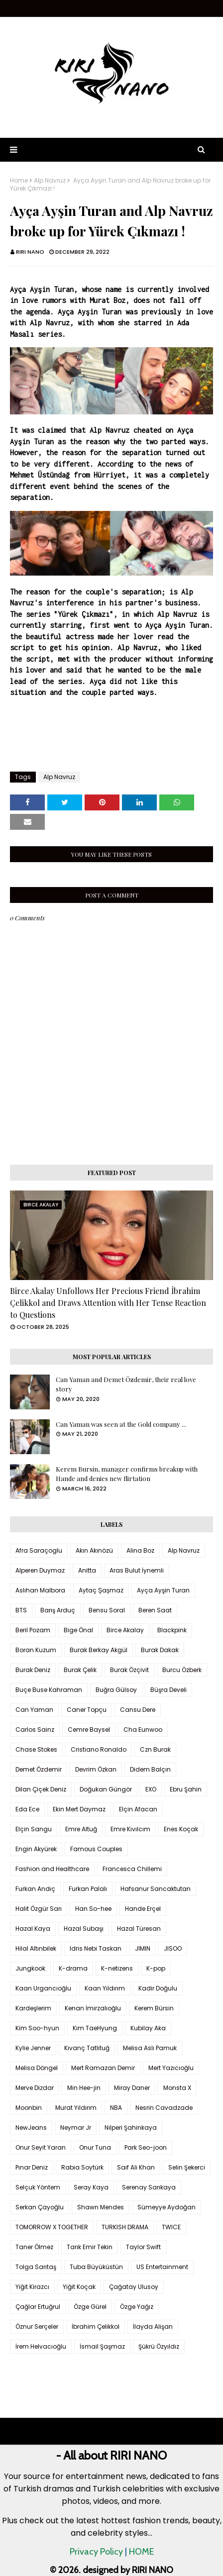 The image size is (223, 2576). I want to click on Serenay Sarıkaya, so click(149, 2187).